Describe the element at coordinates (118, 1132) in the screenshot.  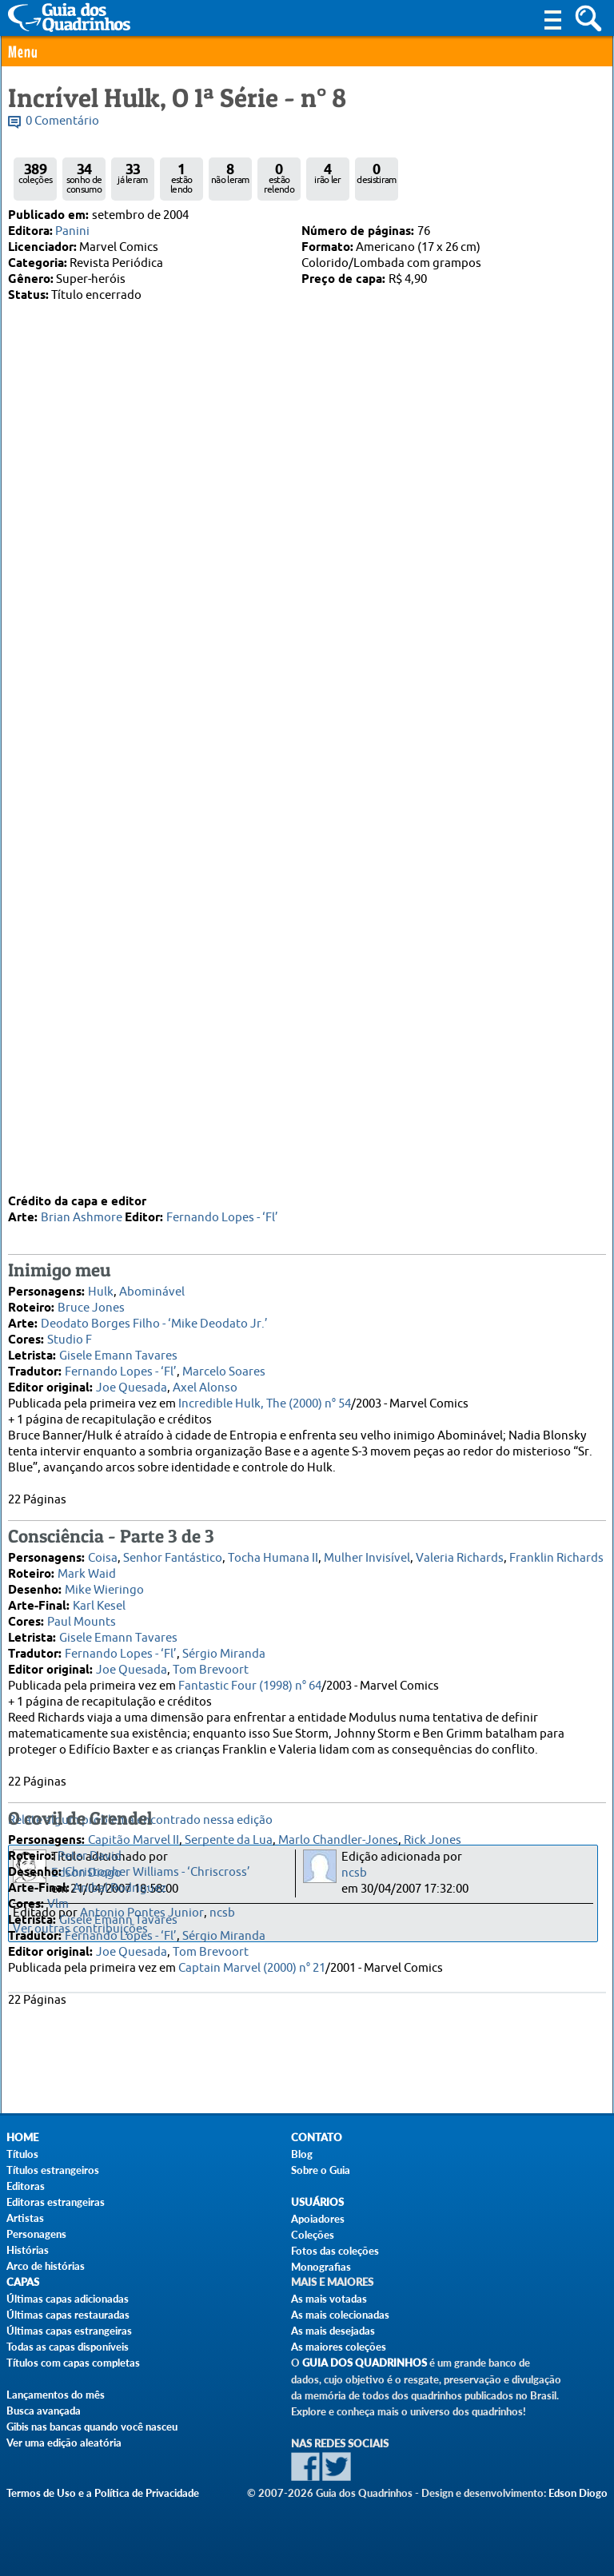
I see `Gisele Emann Tavares` at that location.